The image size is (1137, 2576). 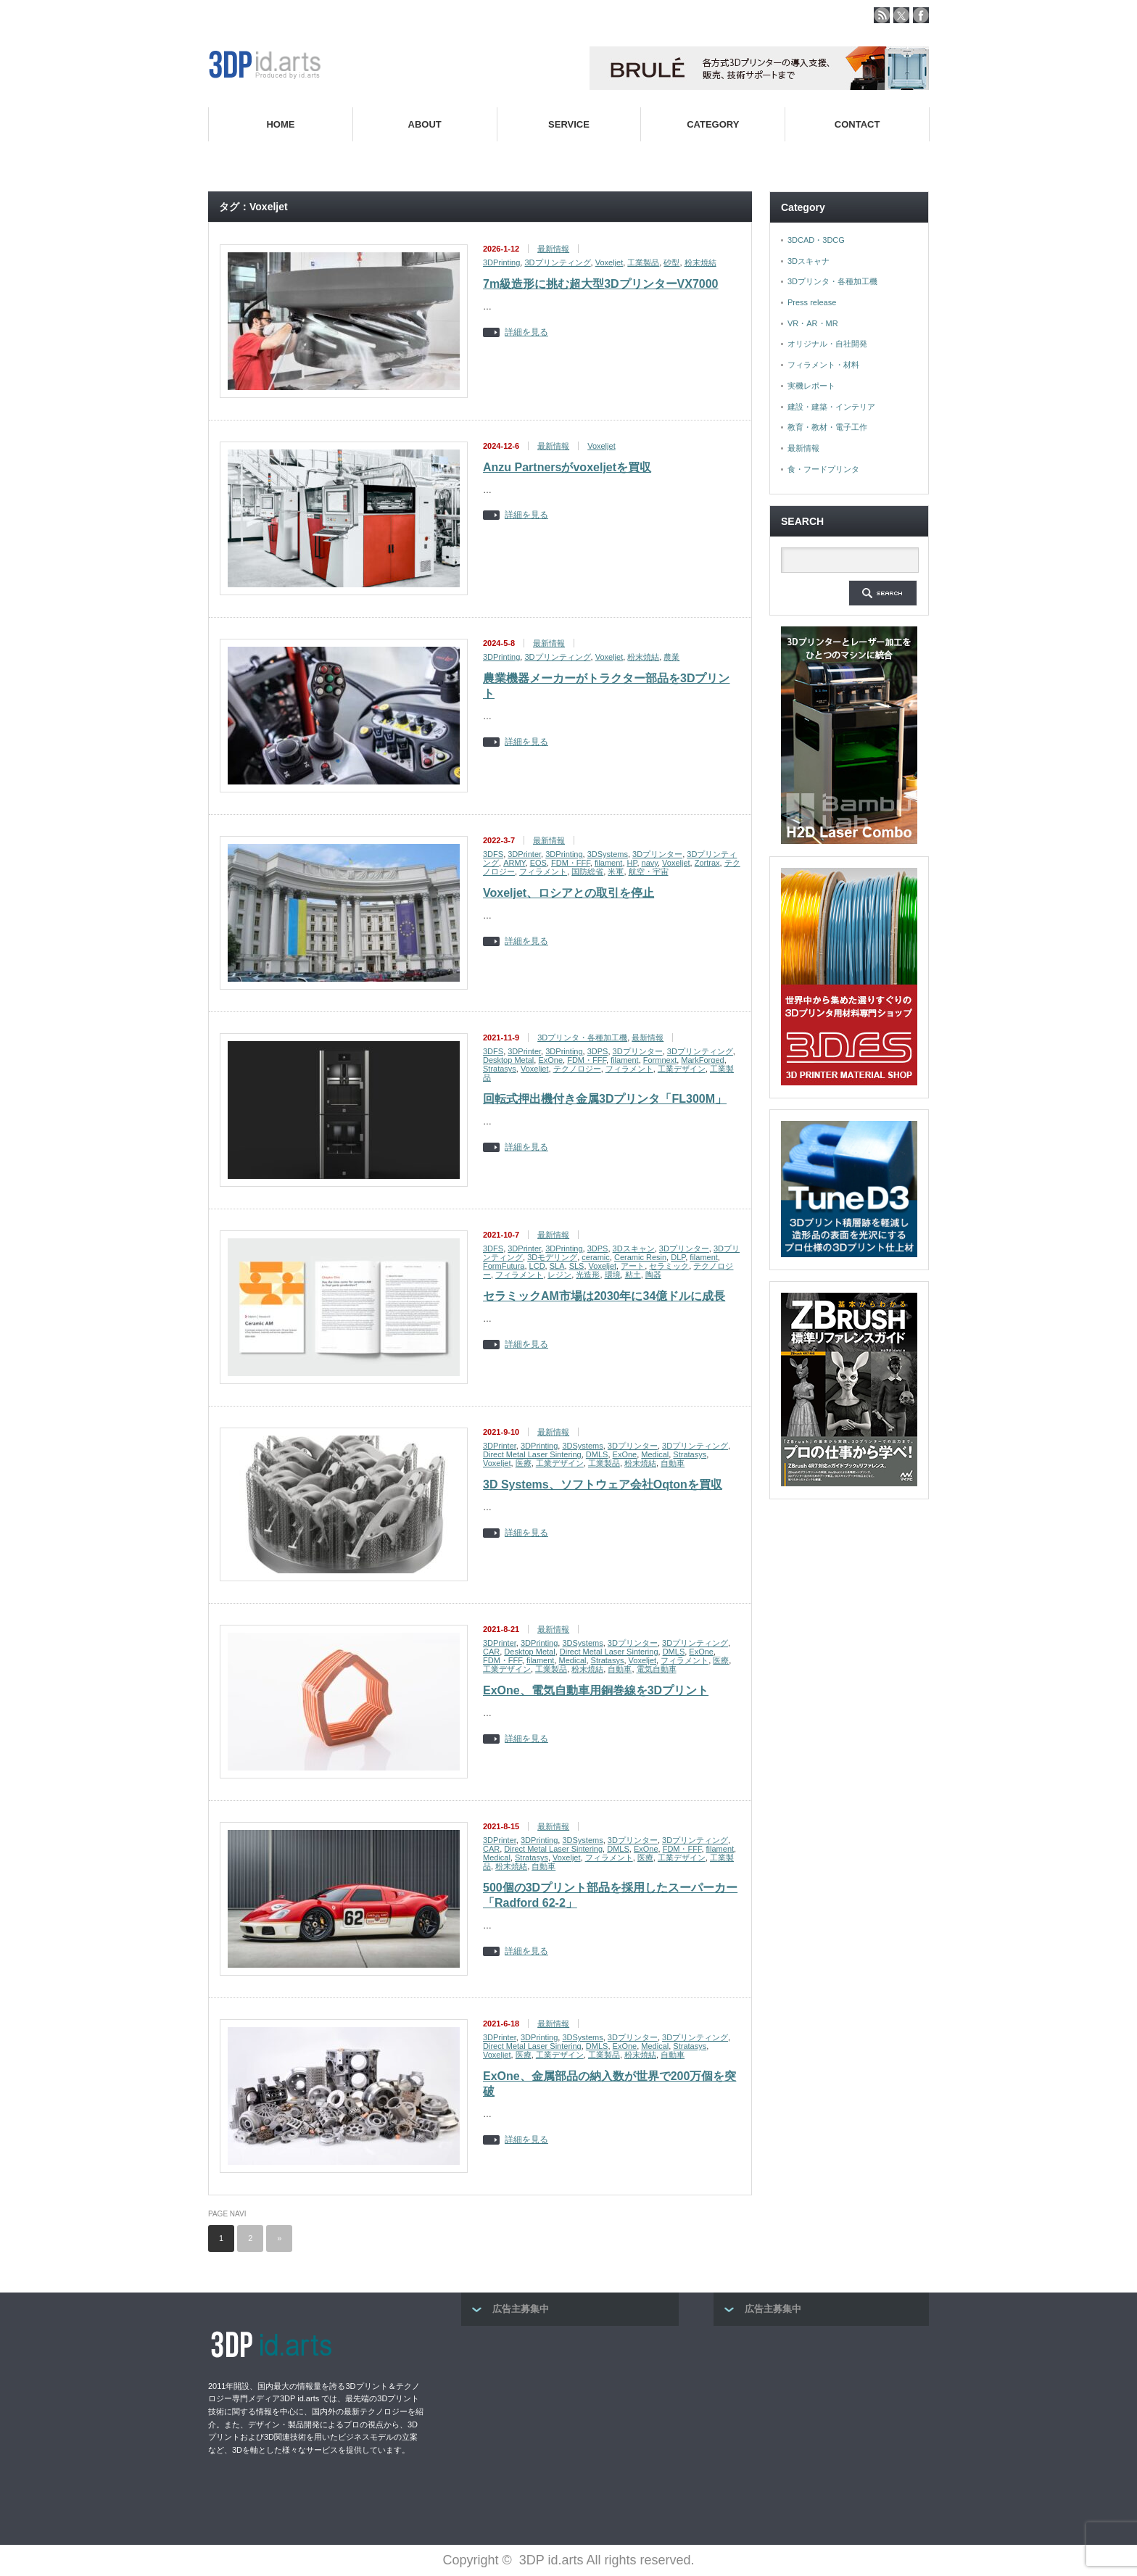 I want to click on FormFutura, so click(x=503, y=1266).